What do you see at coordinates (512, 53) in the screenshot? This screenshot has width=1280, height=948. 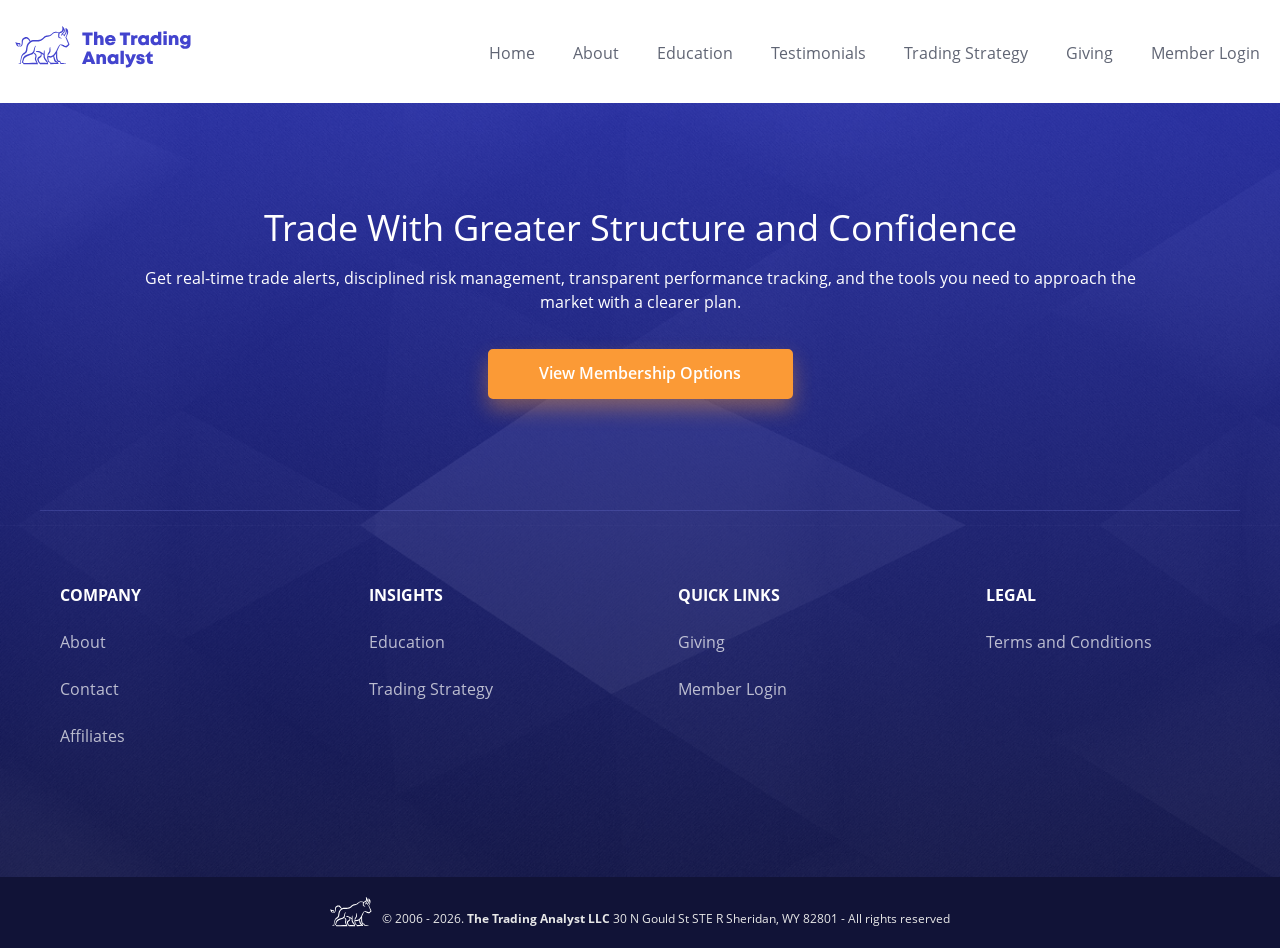 I see `Home` at bounding box center [512, 53].